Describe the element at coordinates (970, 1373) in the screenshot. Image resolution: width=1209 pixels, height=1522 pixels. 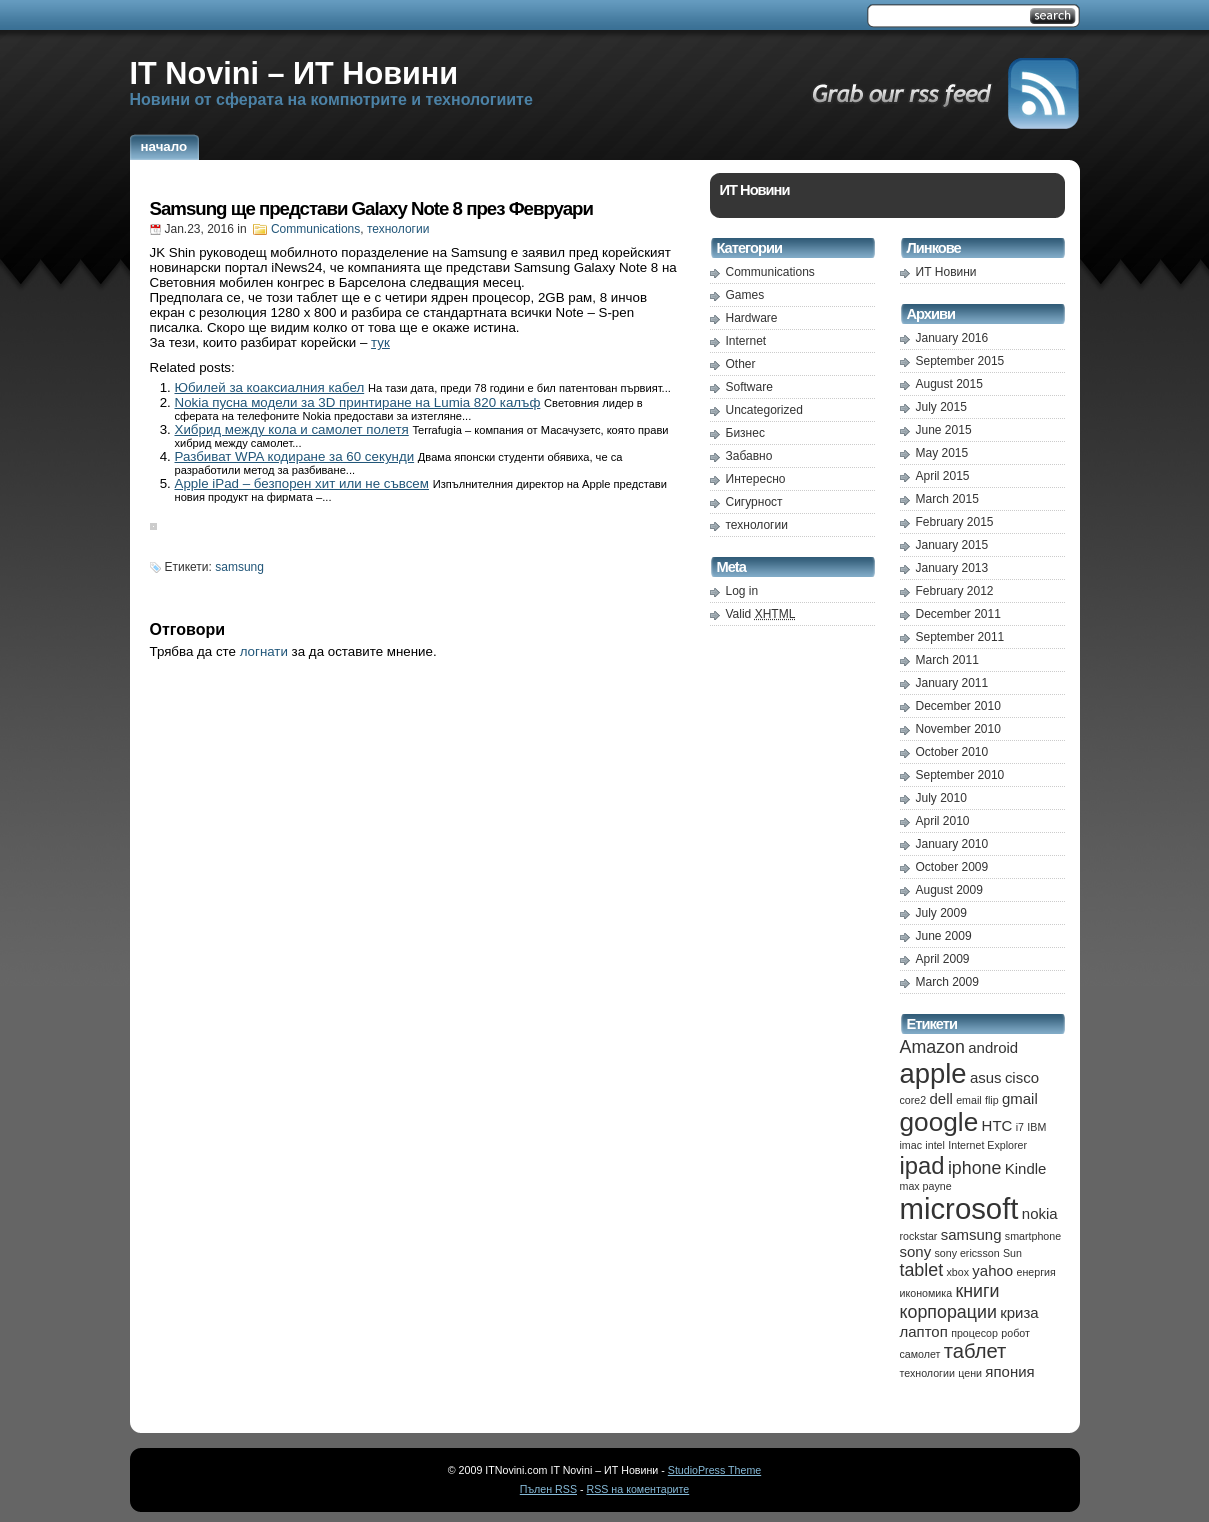
I see `цени` at that location.